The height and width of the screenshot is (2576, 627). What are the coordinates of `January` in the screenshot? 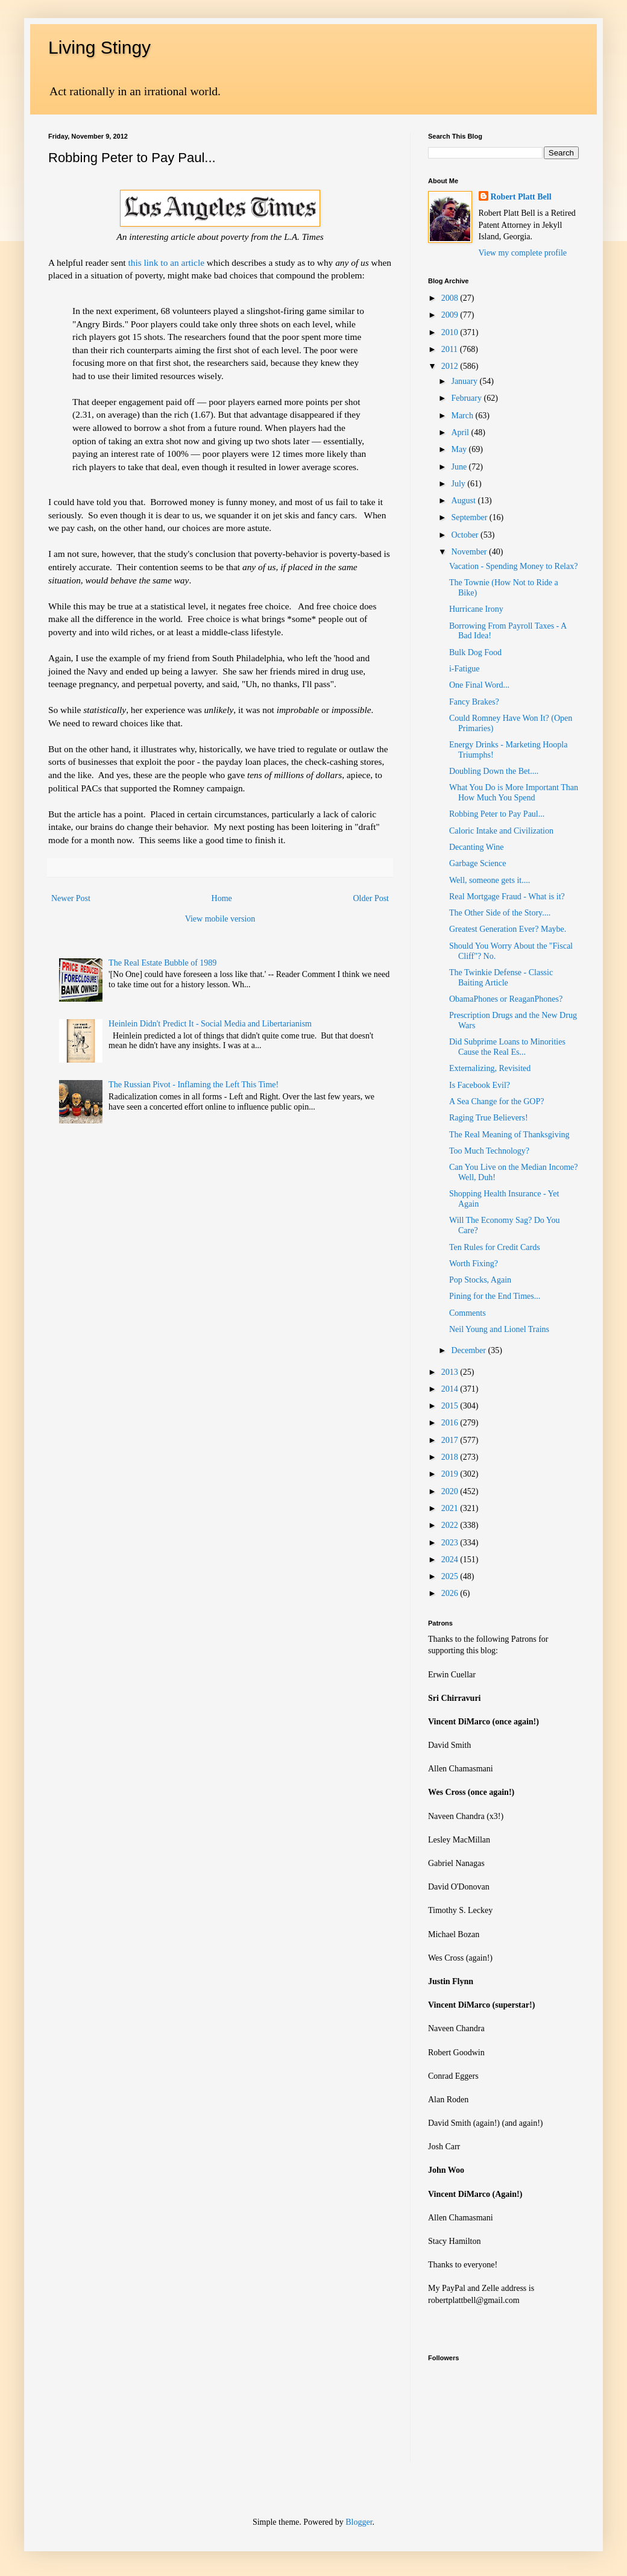 It's located at (465, 381).